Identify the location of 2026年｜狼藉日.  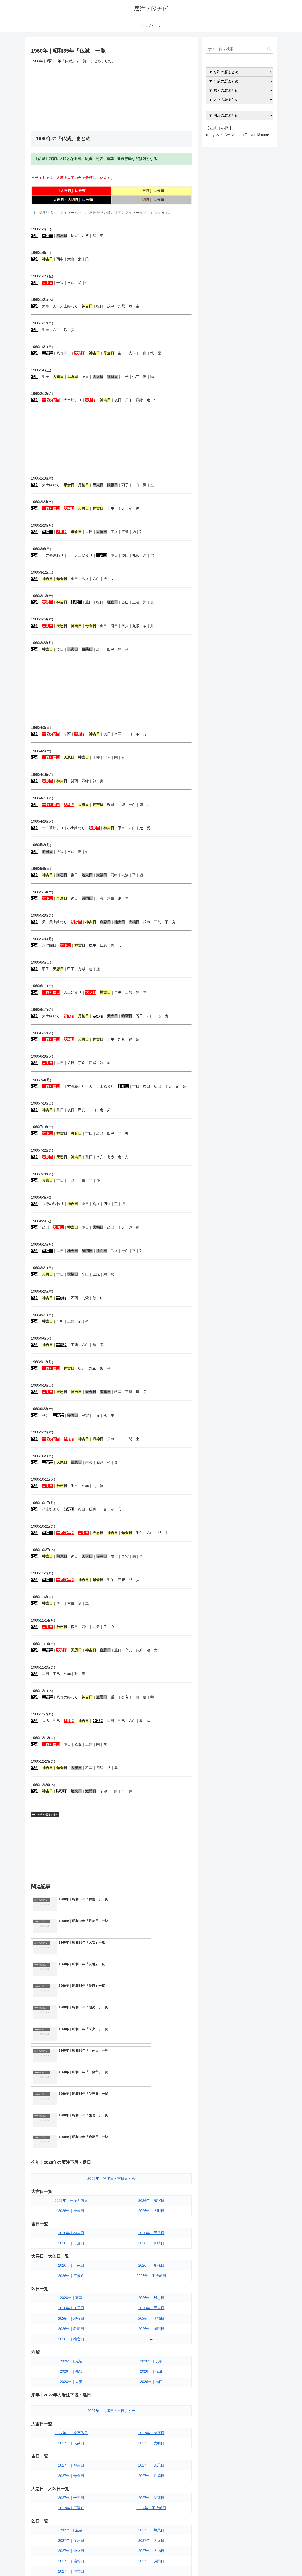
(71, 2200).